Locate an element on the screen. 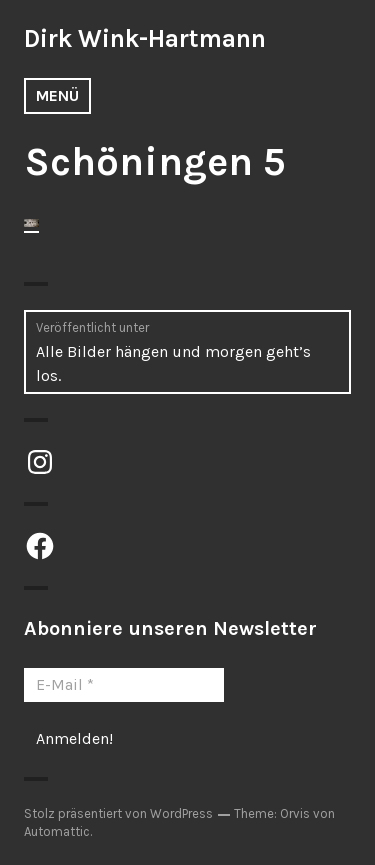 Image resolution: width=375 pixels, height=865 pixels. [E-Mail *] is located at coordinates (124, 685).